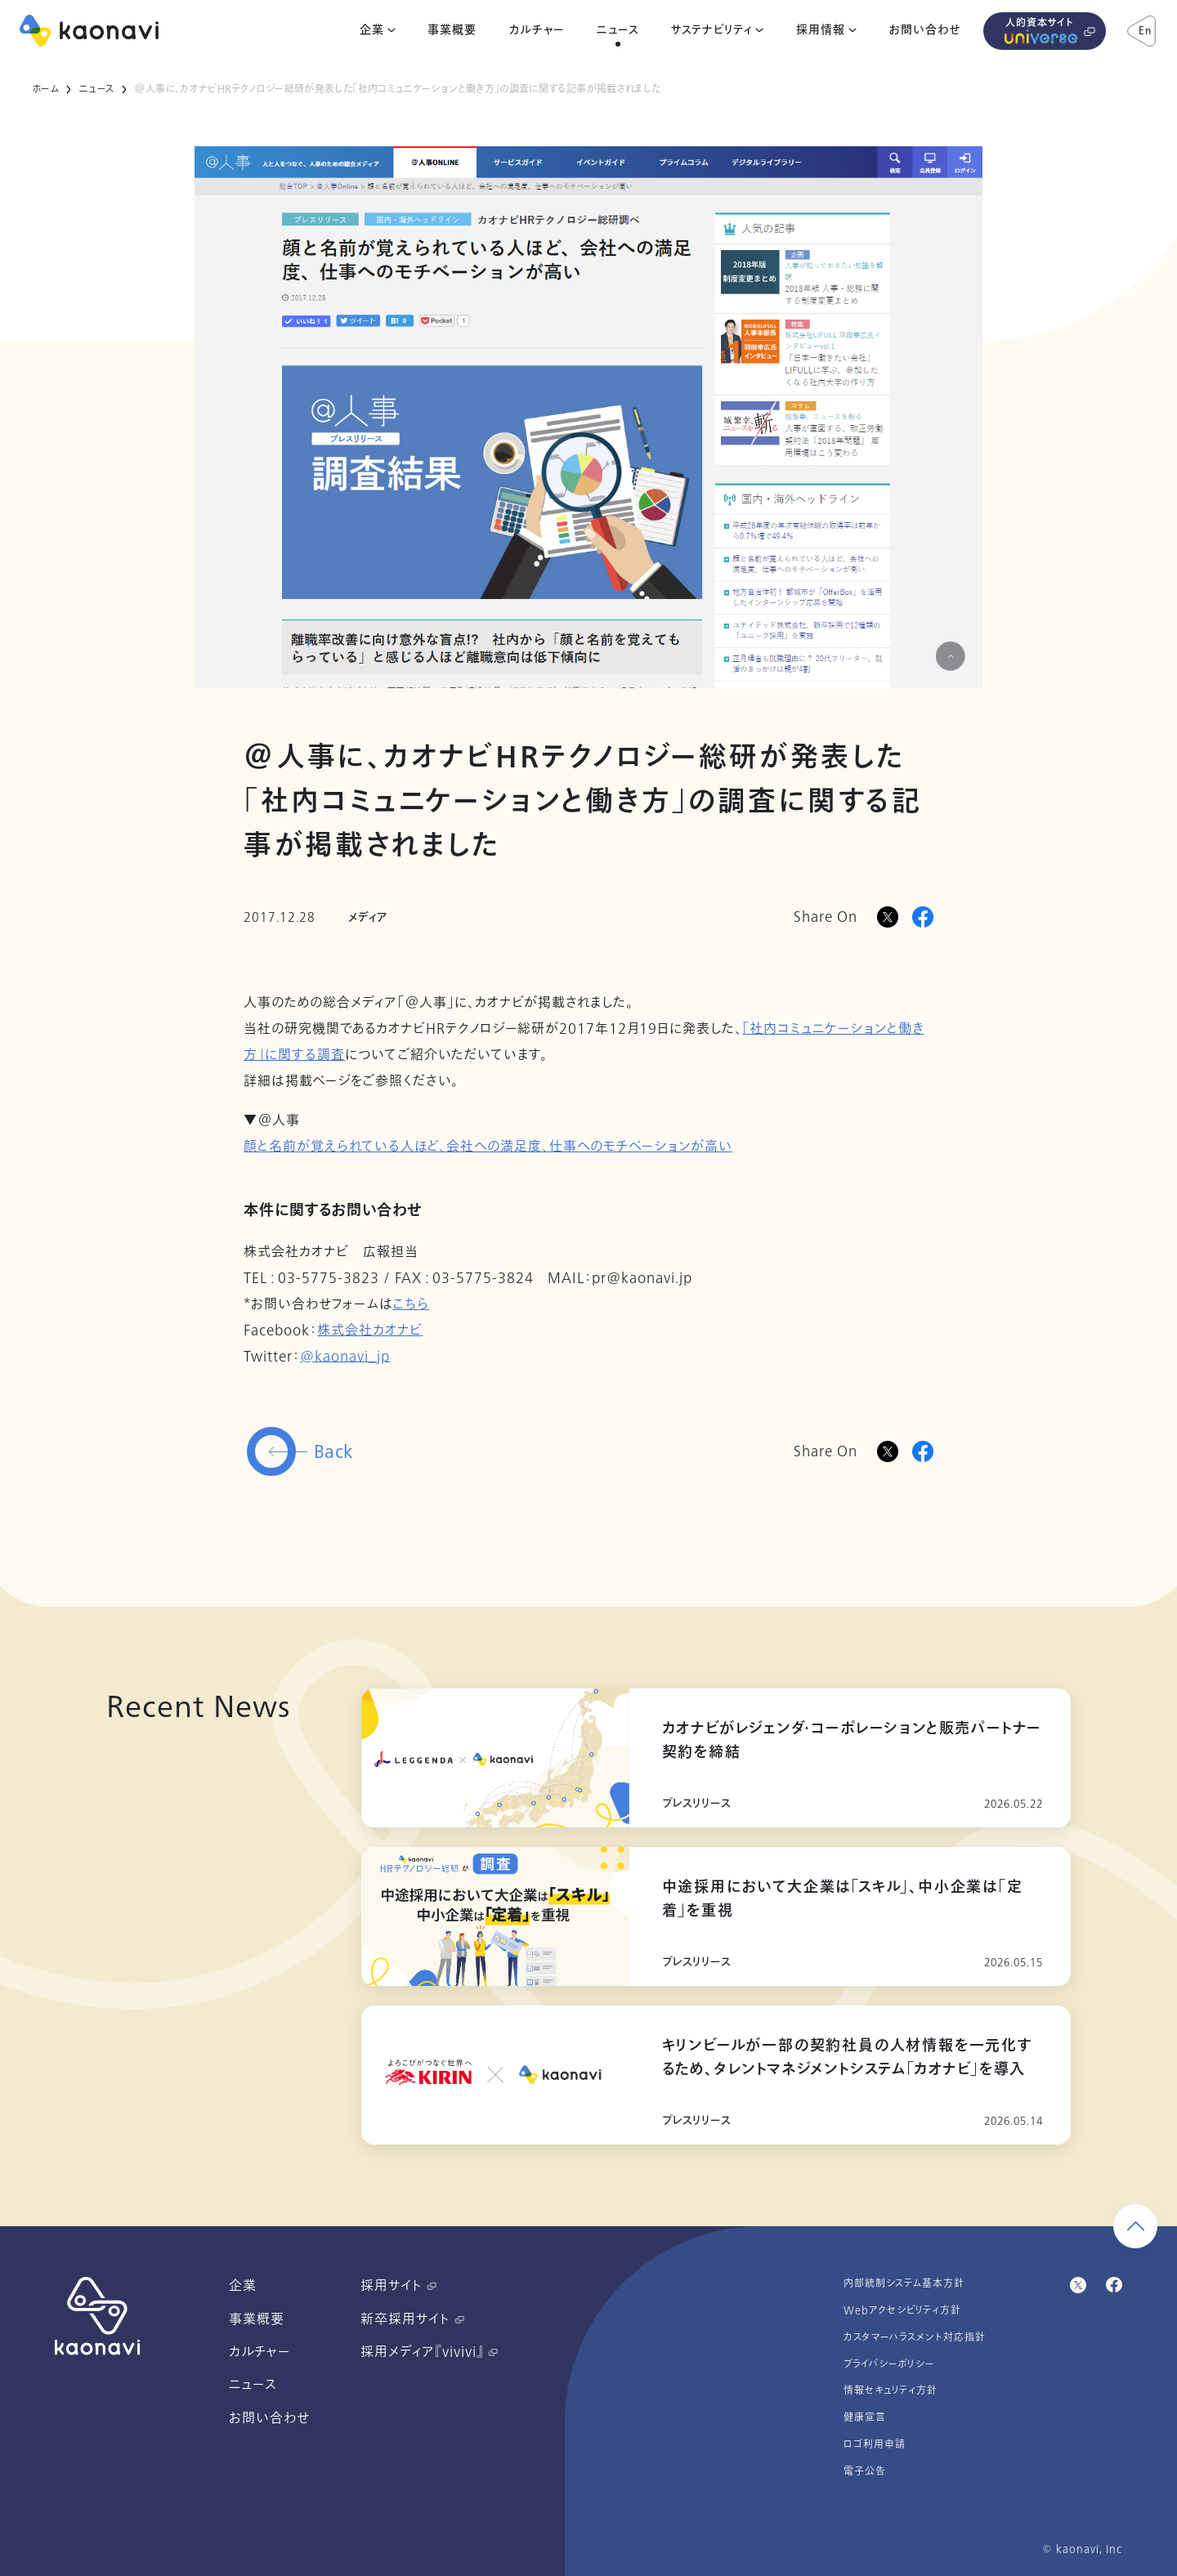 This screenshot has width=1177, height=2576. What do you see at coordinates (488, 1146) in the screenshot?
I see `顔と名前が覚えられている人ほど、会社への満足度、仕事へのモチベーションが高い` at bounding box center [488, 1146].